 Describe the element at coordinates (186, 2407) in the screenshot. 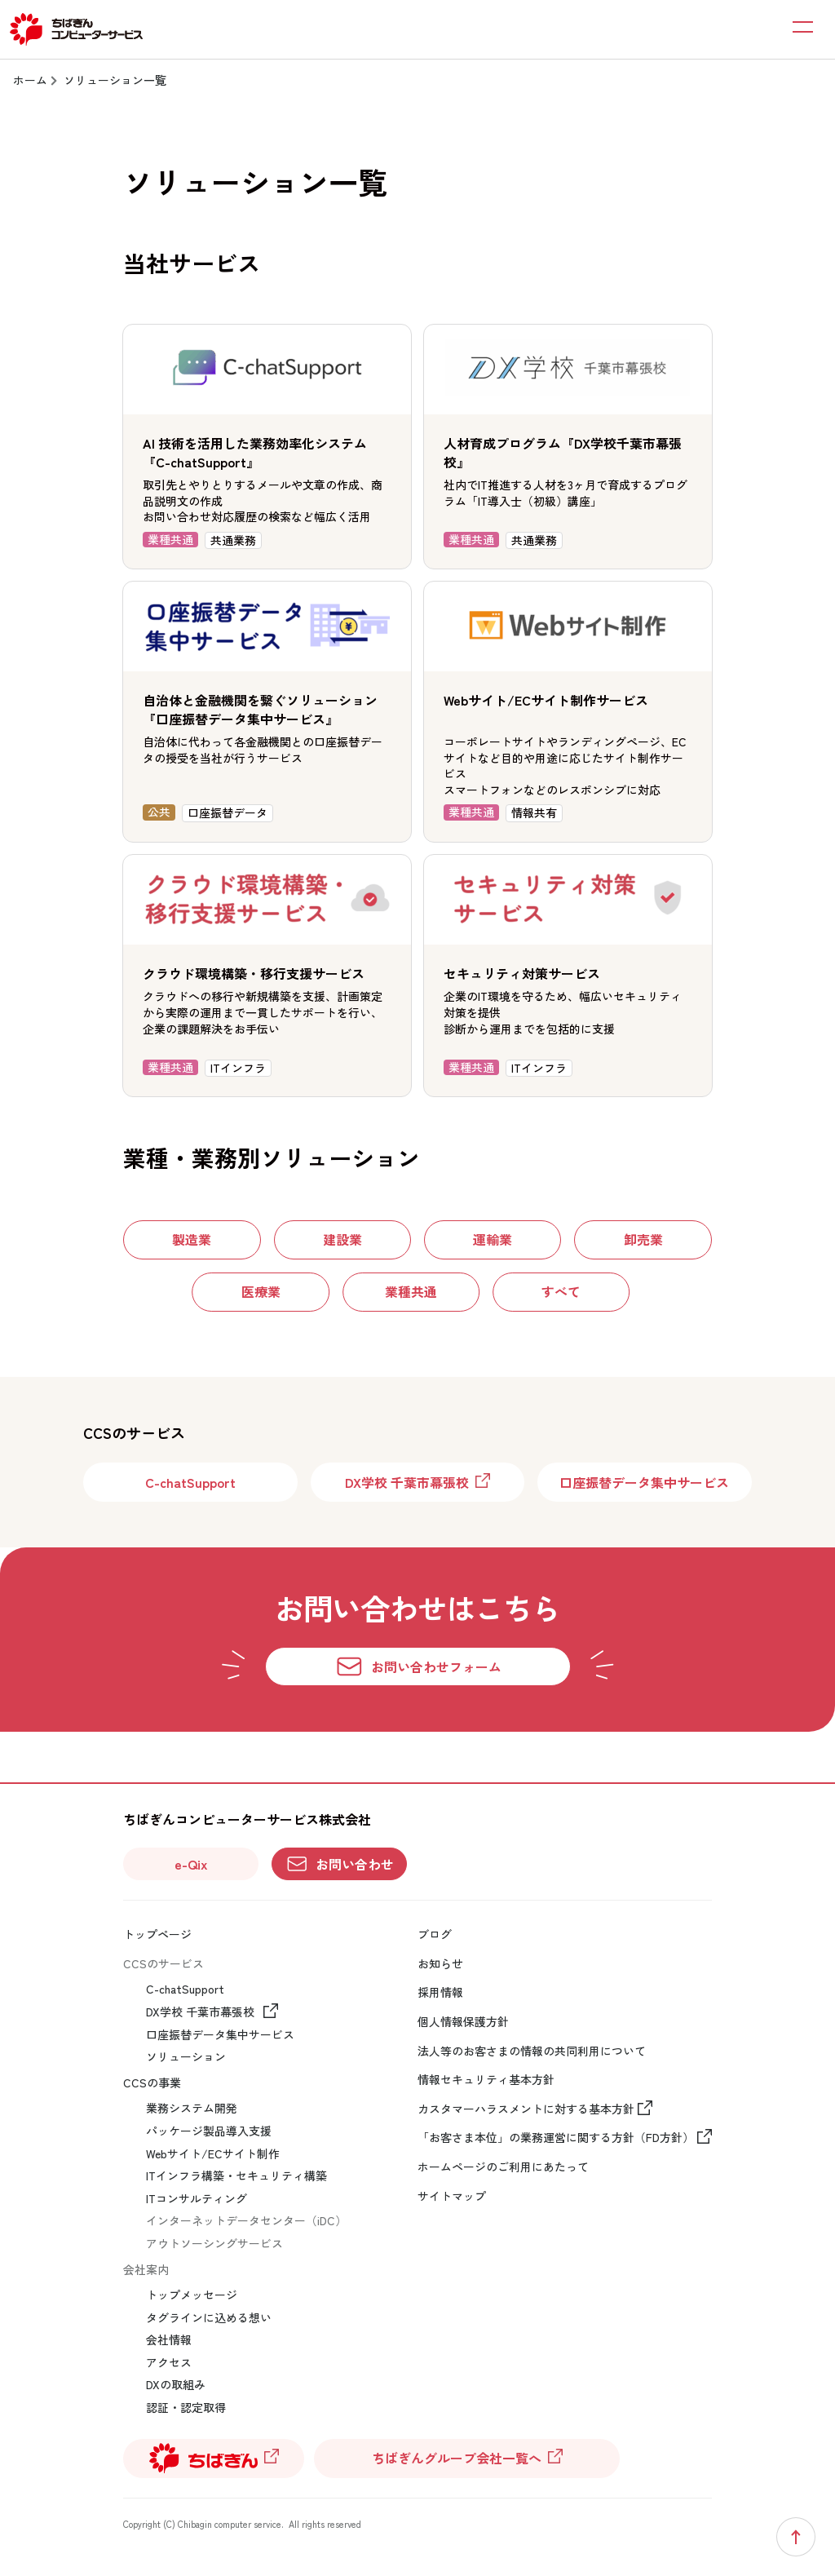

I see `認証・認定取得` at that location.